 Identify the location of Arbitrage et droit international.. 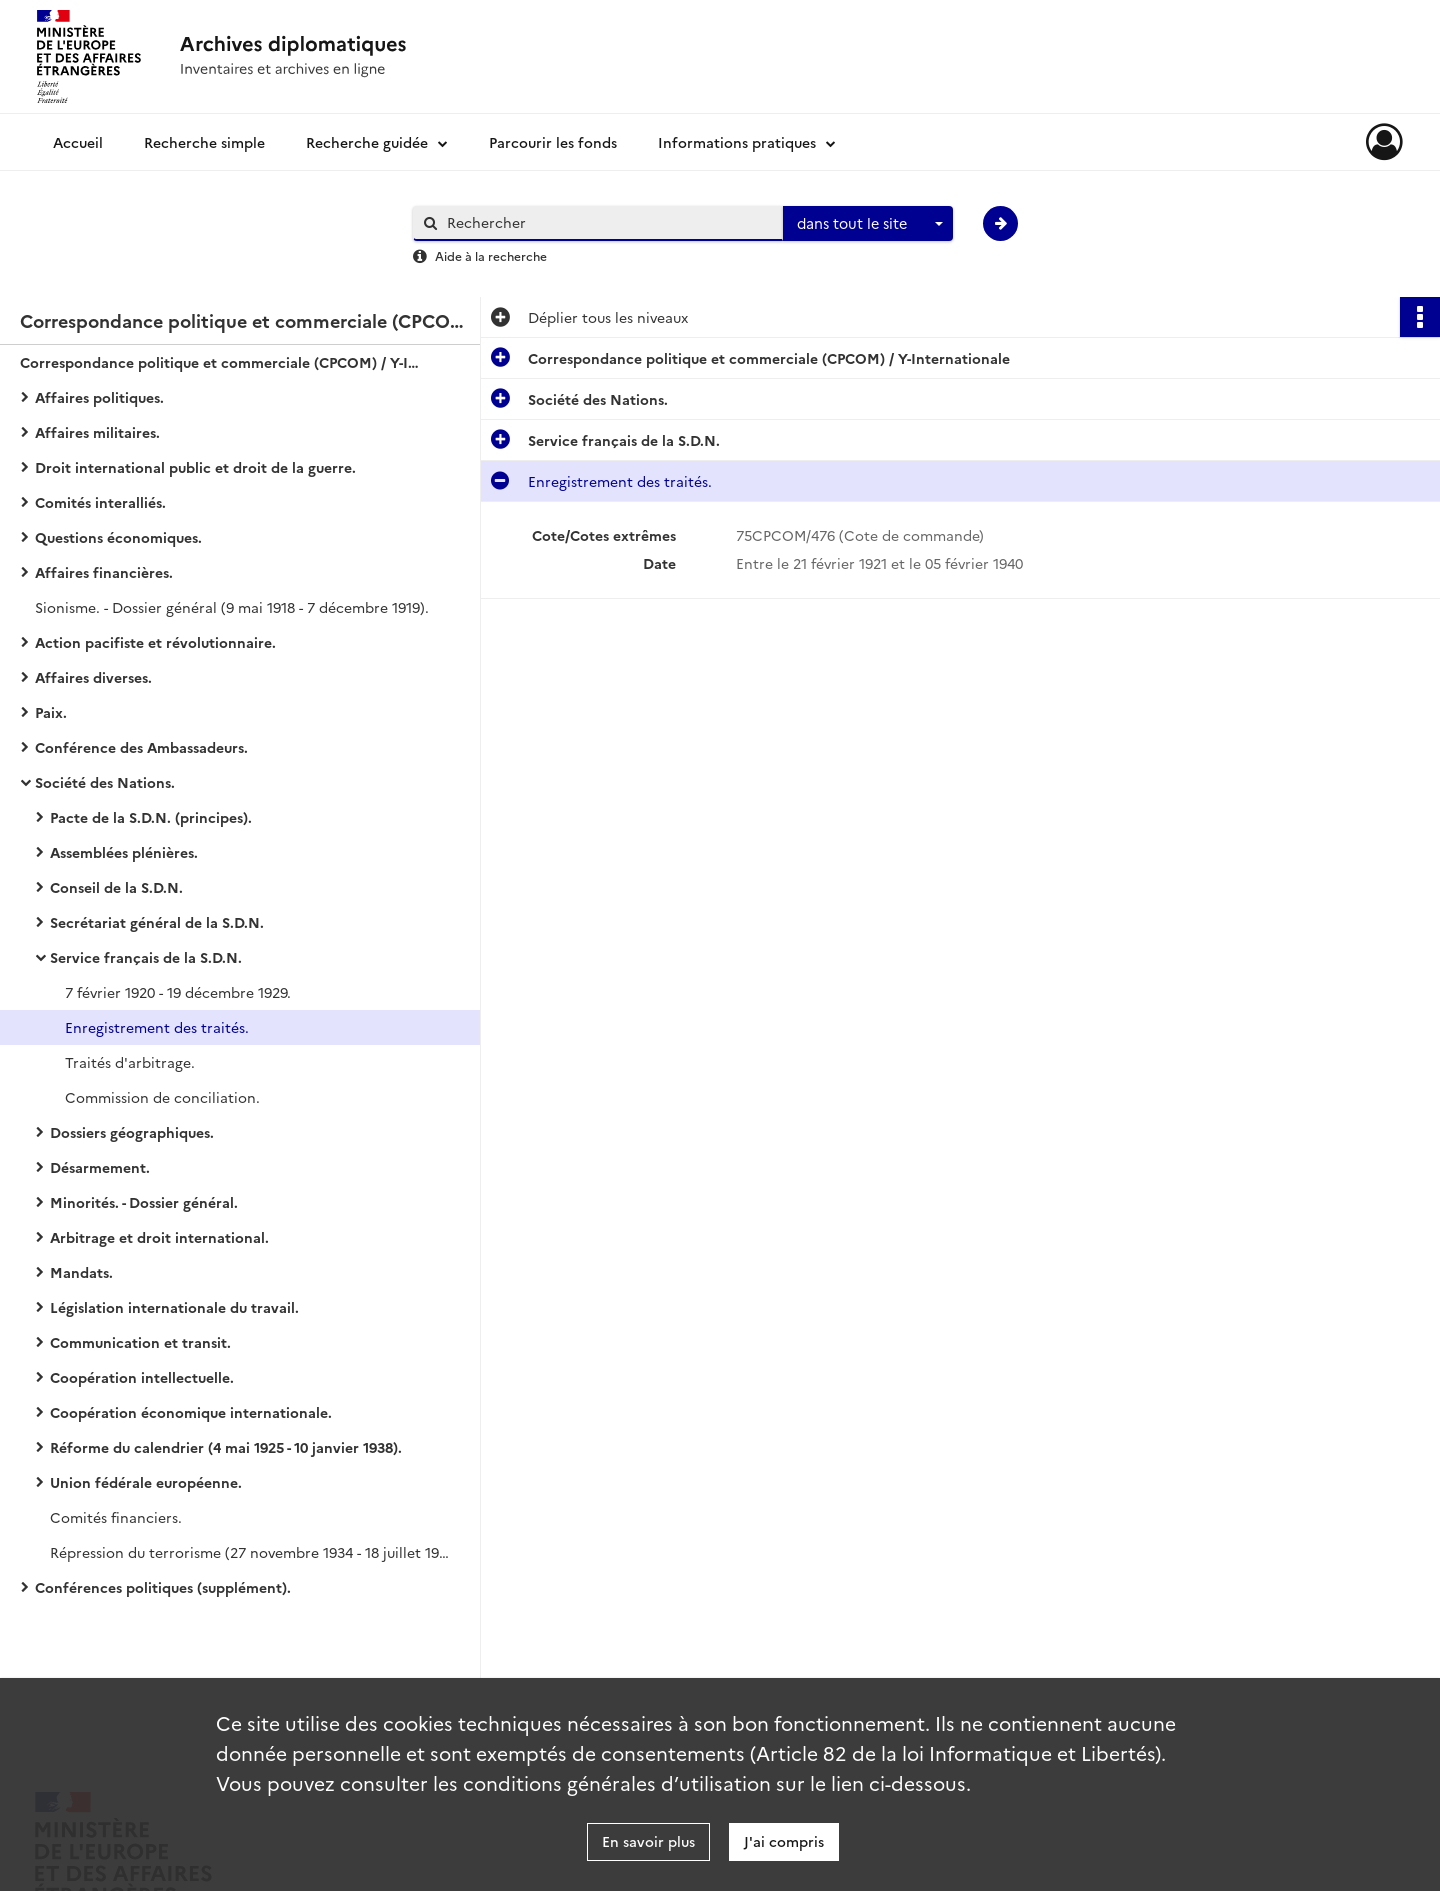
(159, 1237).